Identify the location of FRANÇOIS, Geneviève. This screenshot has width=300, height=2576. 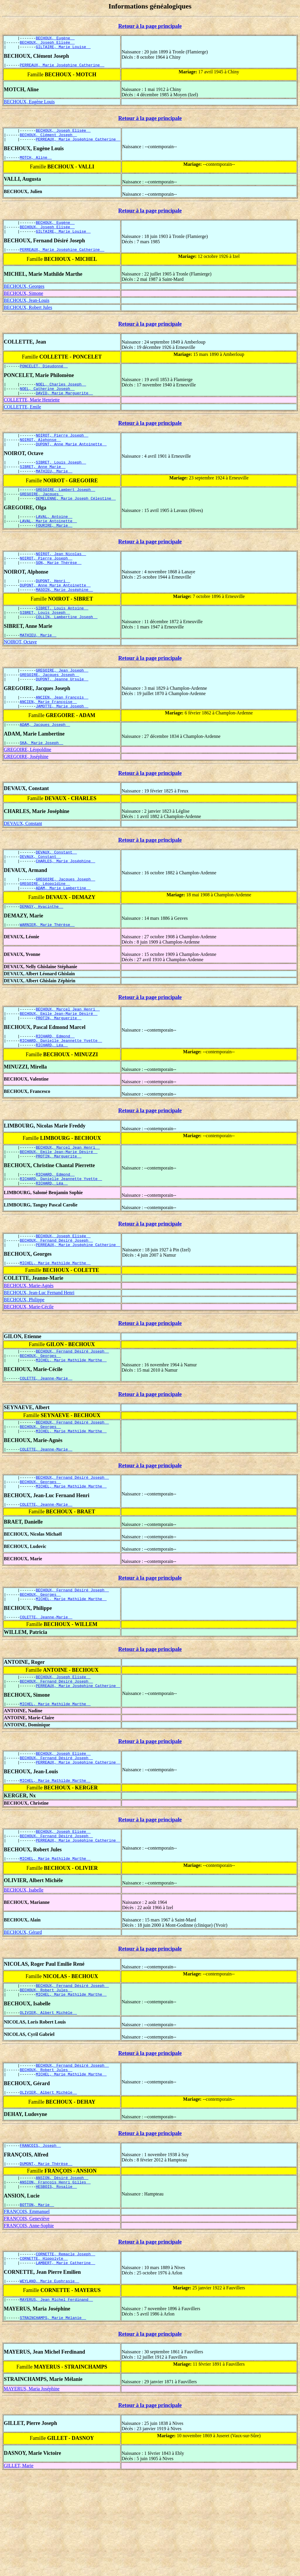
(27, 2317).